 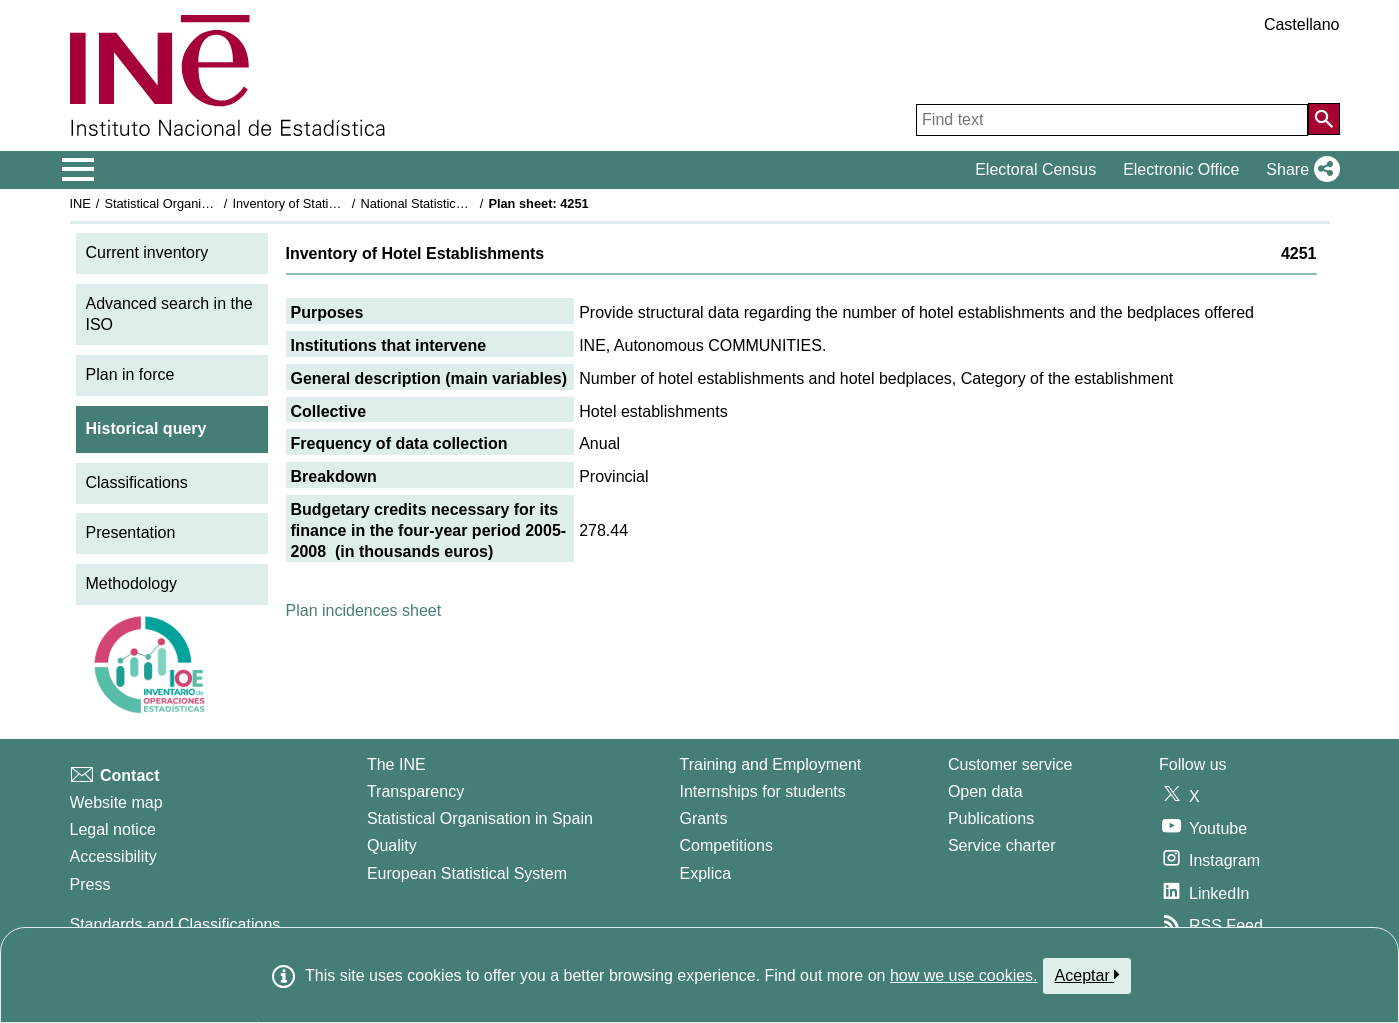 I want to click on Quality, so click(x=392, y=845).